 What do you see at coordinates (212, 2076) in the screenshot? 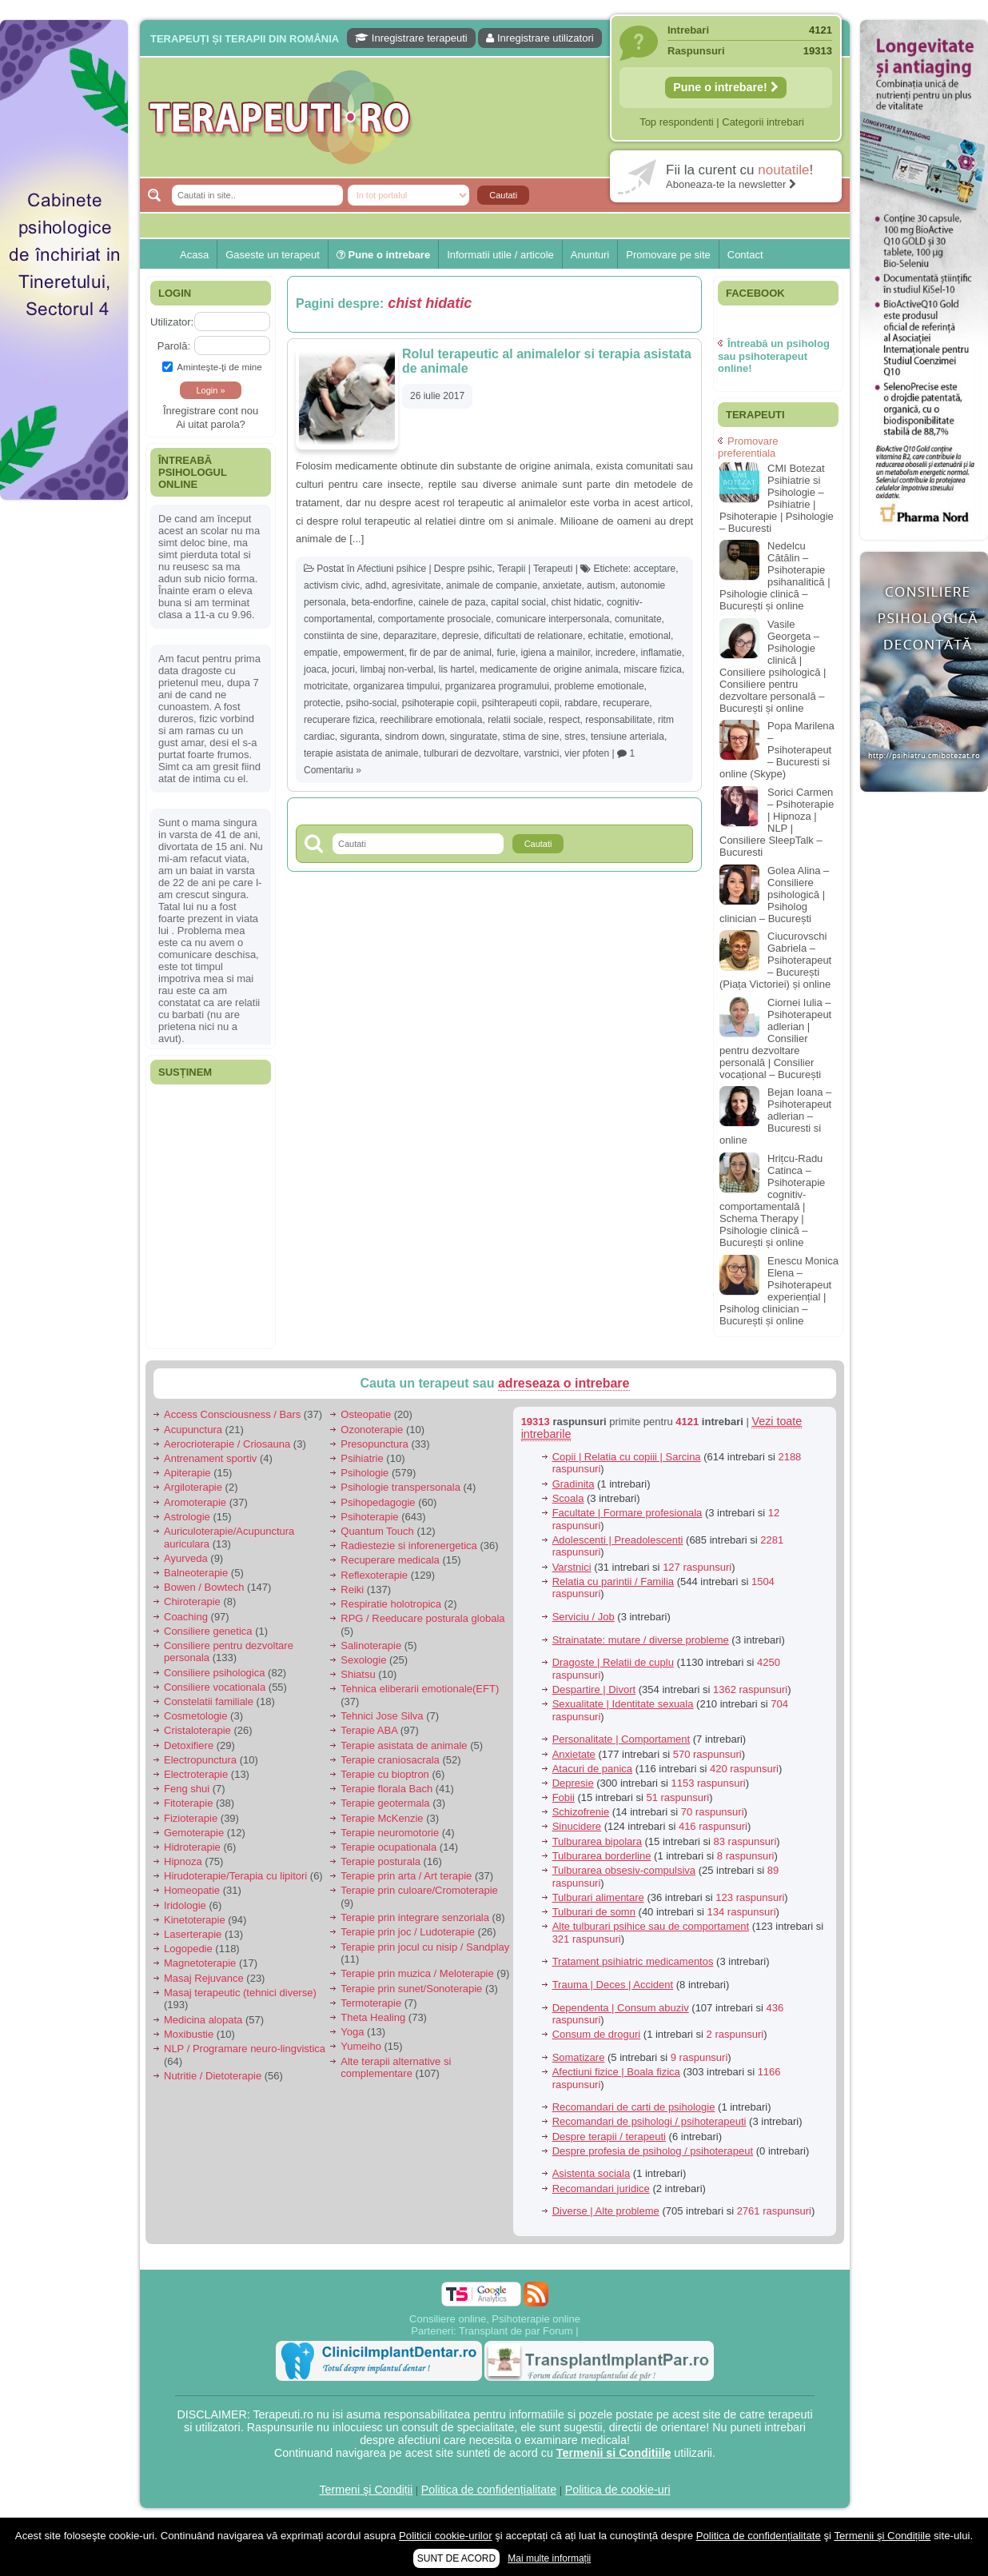
I see `Nutritie / Dietoterapie` at bounding box center [212, 2076].